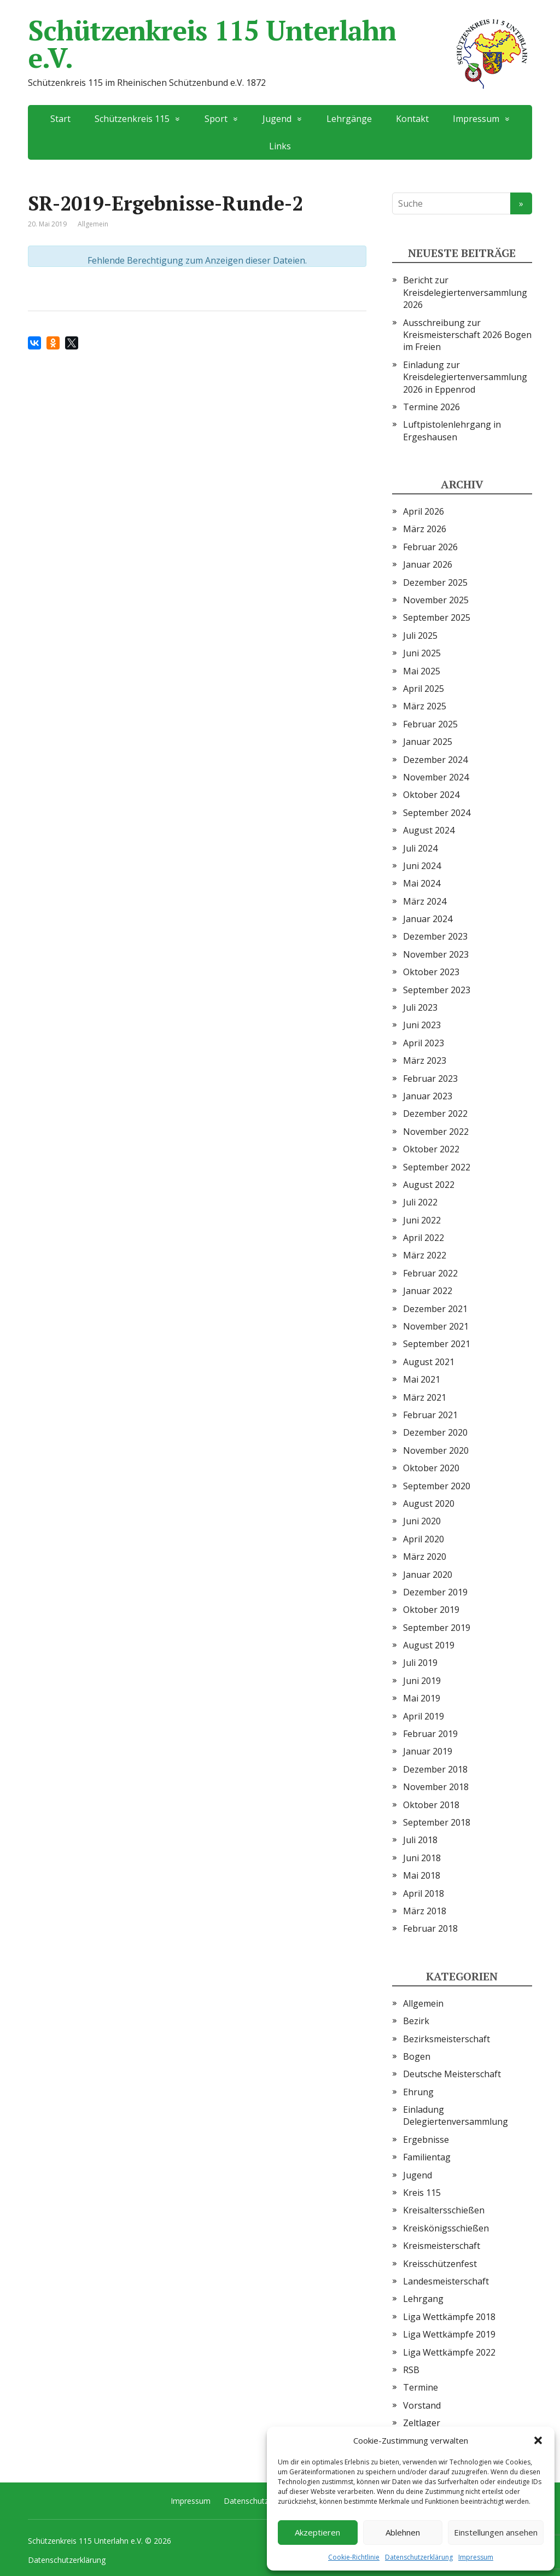 This screenshot has width=560, height=2576. What do you see at coordinates (436, 1344) in the screenshot?
I see `September 2021` at bounding box center [436, 1344].